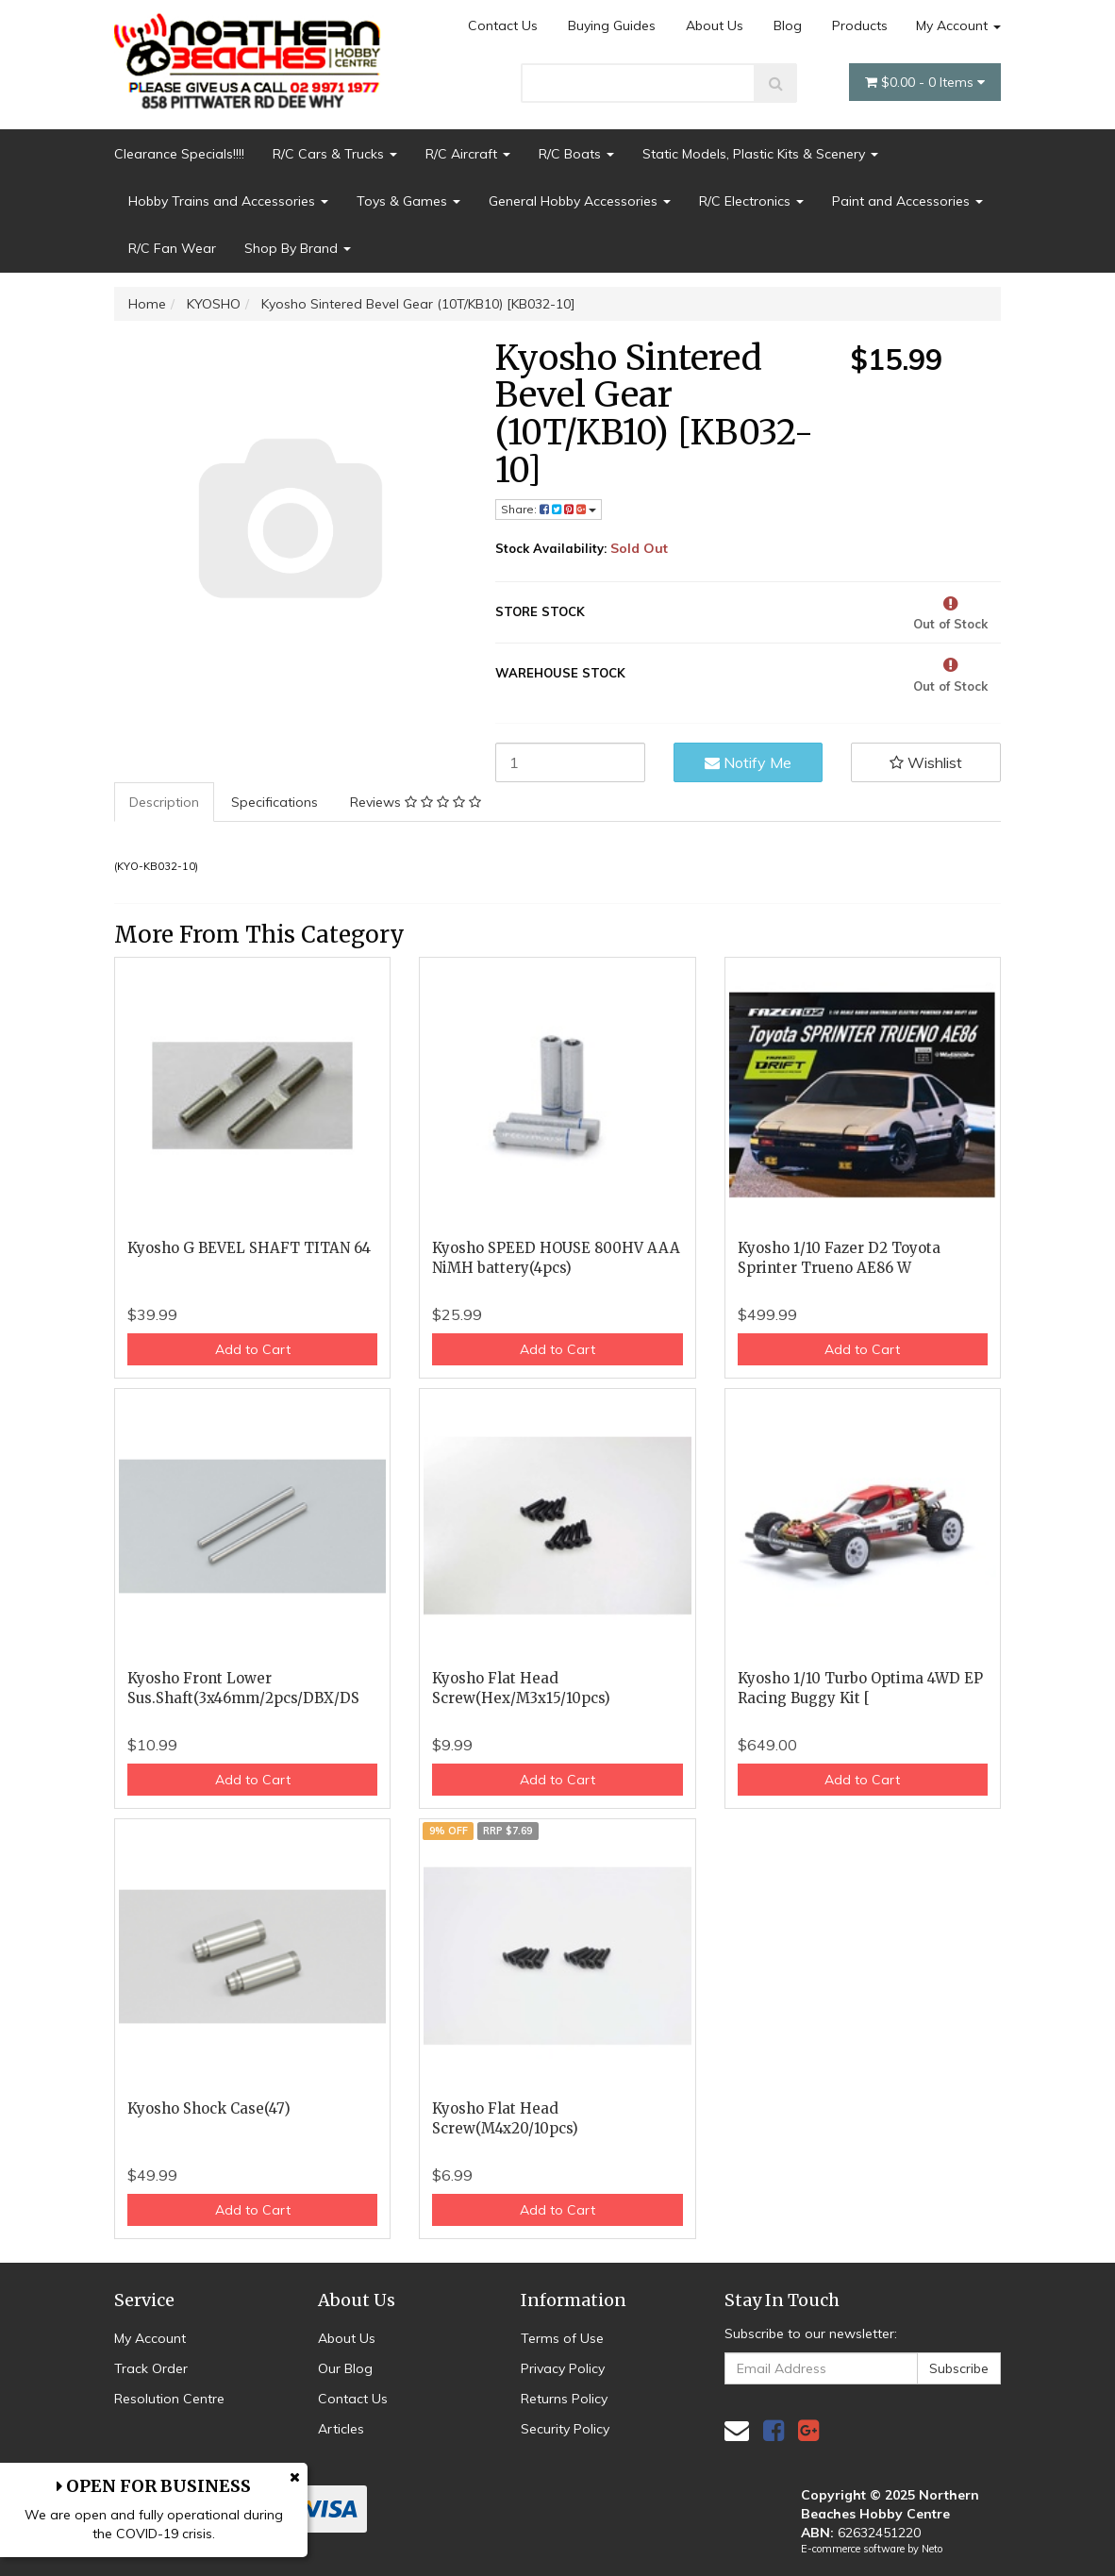  What do you see at coordinates (907, 200) in the screenshot?
I see `Paint and Accessories` at bounding box center [907, 200].